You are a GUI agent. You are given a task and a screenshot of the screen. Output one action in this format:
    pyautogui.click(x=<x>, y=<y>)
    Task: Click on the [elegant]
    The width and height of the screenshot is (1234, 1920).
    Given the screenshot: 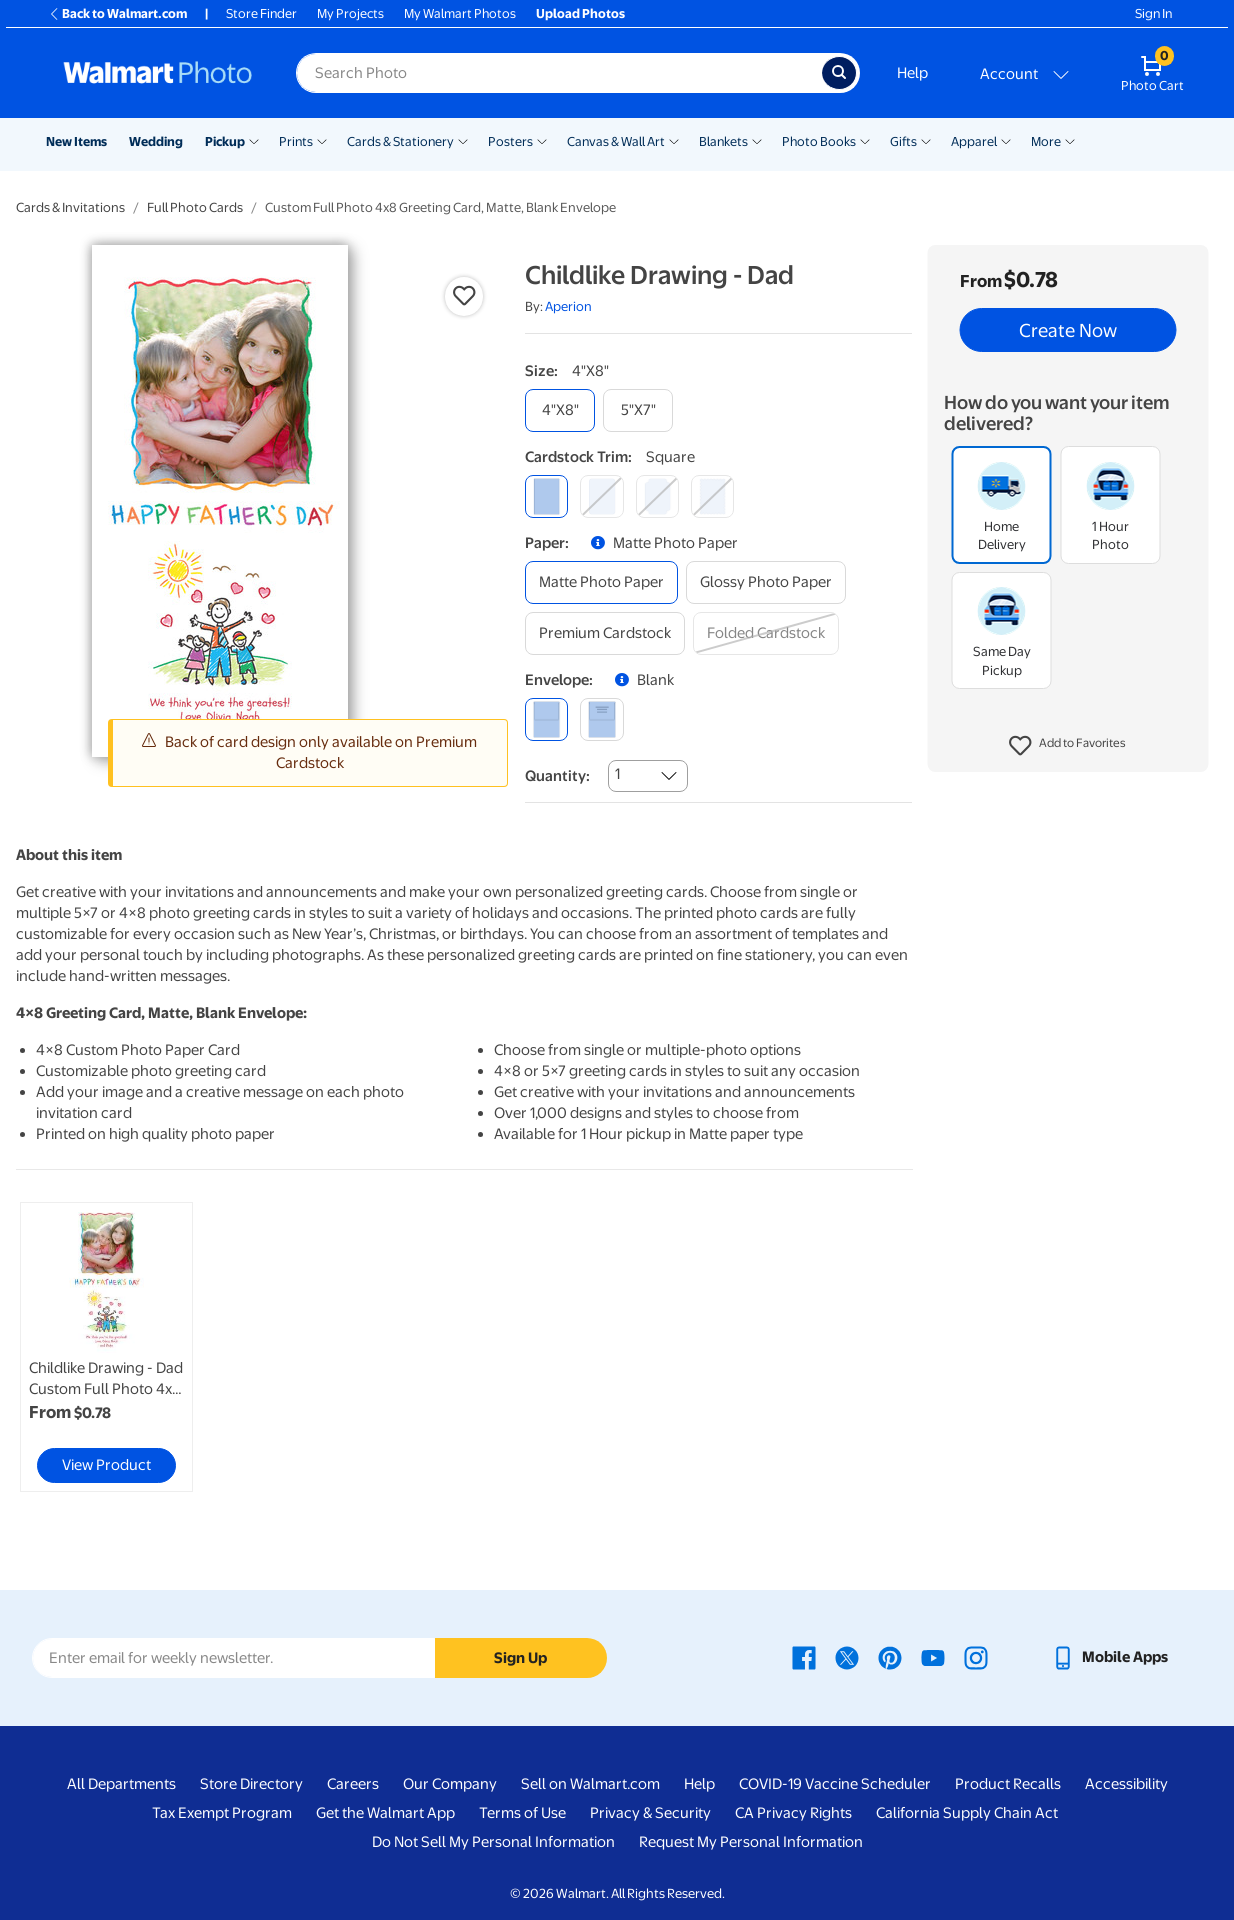 What is the action you would take?
    pyautogui.click(x=657, y=496)
    